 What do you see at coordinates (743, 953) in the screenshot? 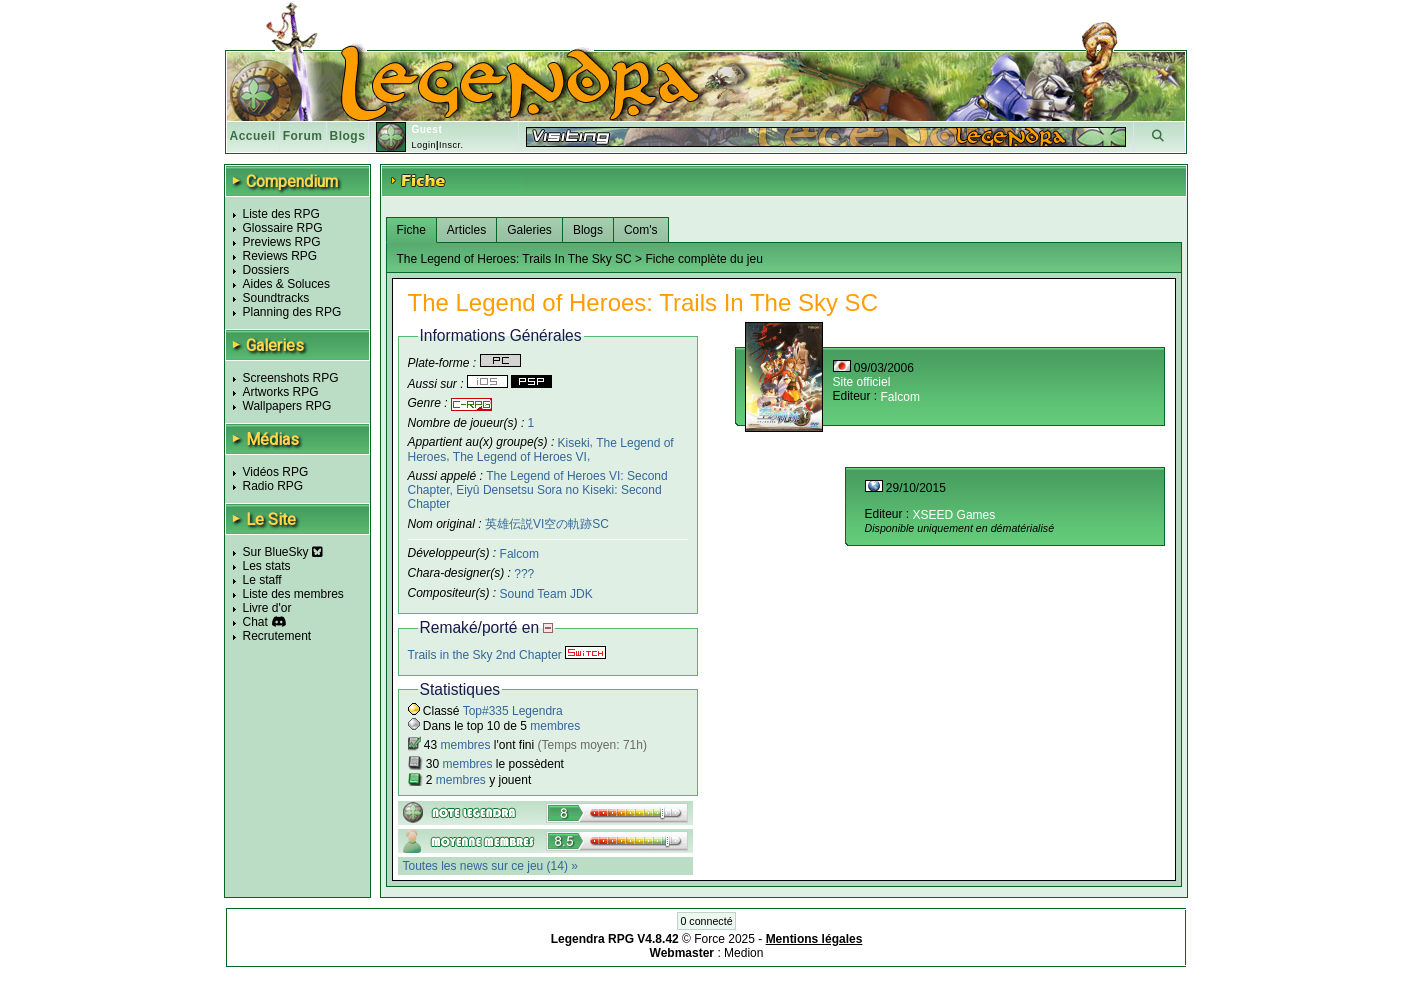
I see `Medion` at bounding box center [743, 953].